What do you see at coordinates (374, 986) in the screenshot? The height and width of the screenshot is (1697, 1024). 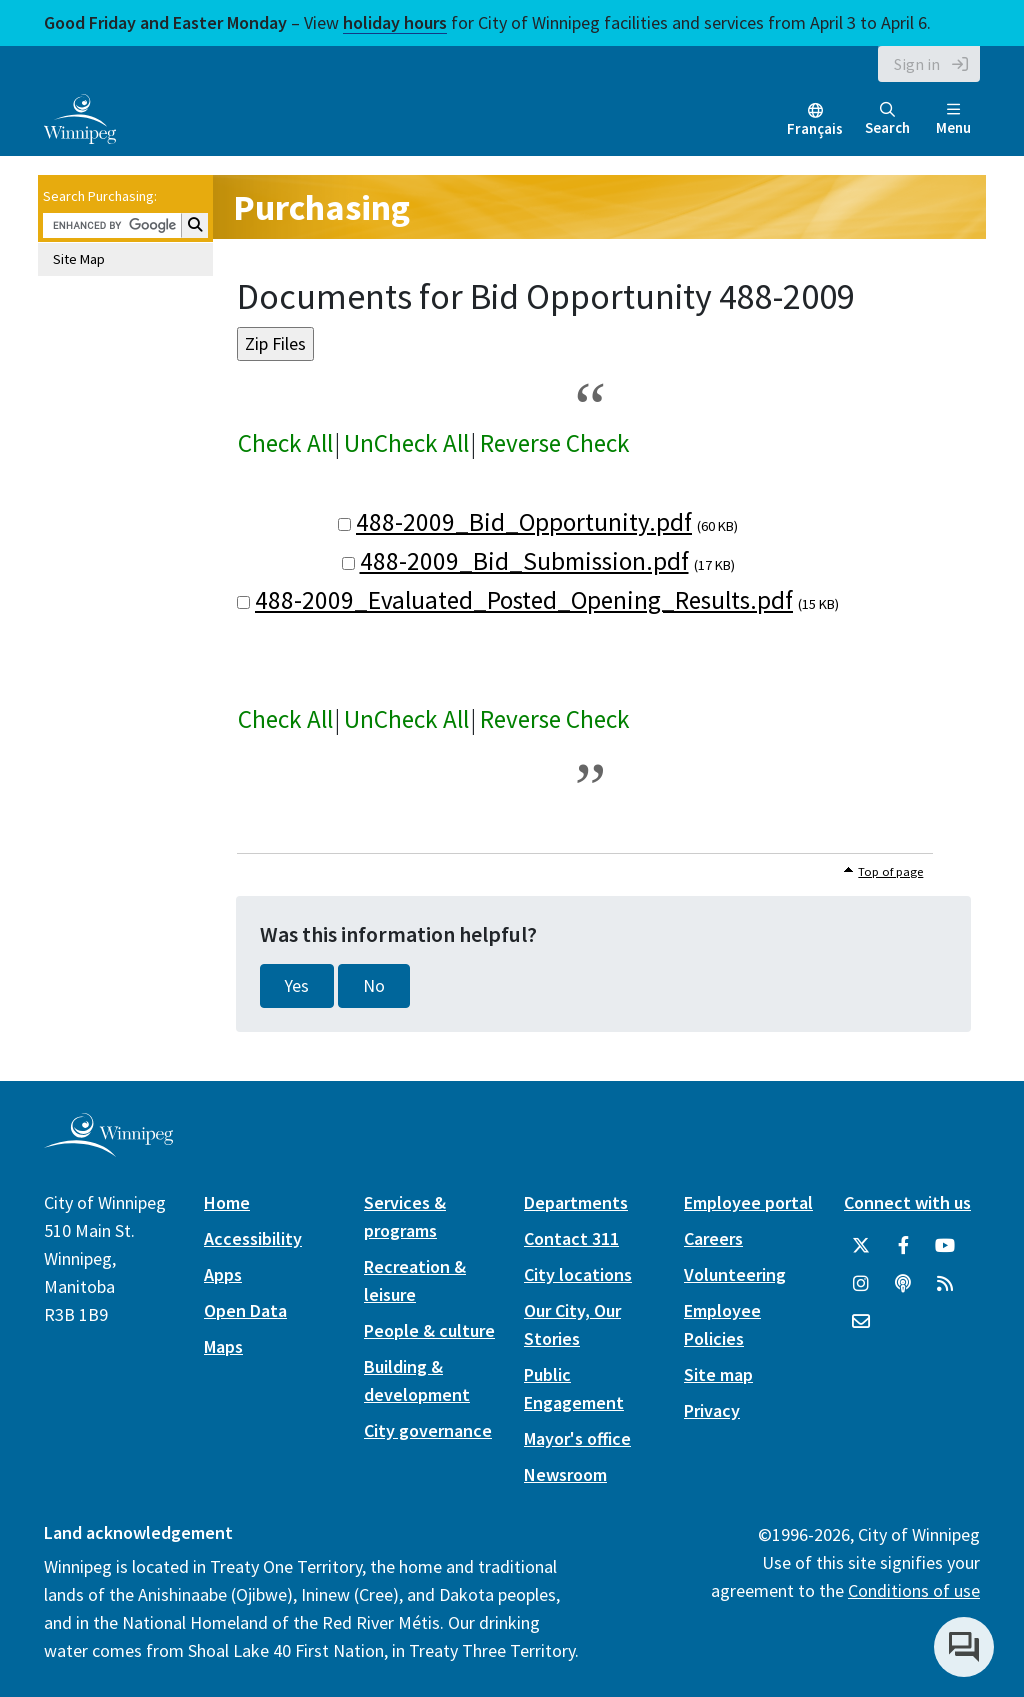 I see `No` at bounding box center [374, 986].